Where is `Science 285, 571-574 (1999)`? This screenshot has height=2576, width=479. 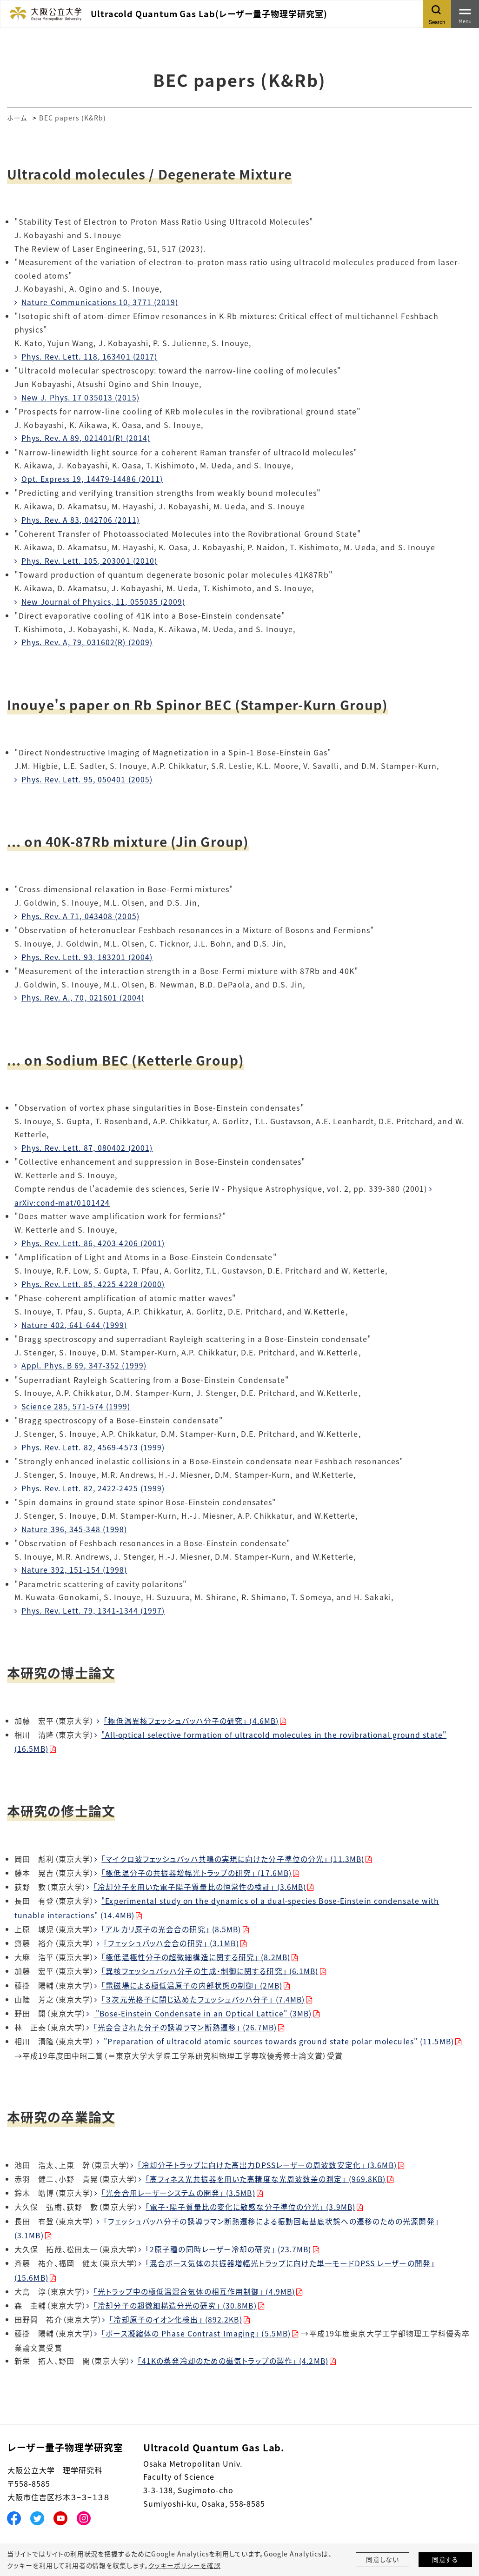 Science 285, 571-574 (1999) is located at coordinates (76, 1402).